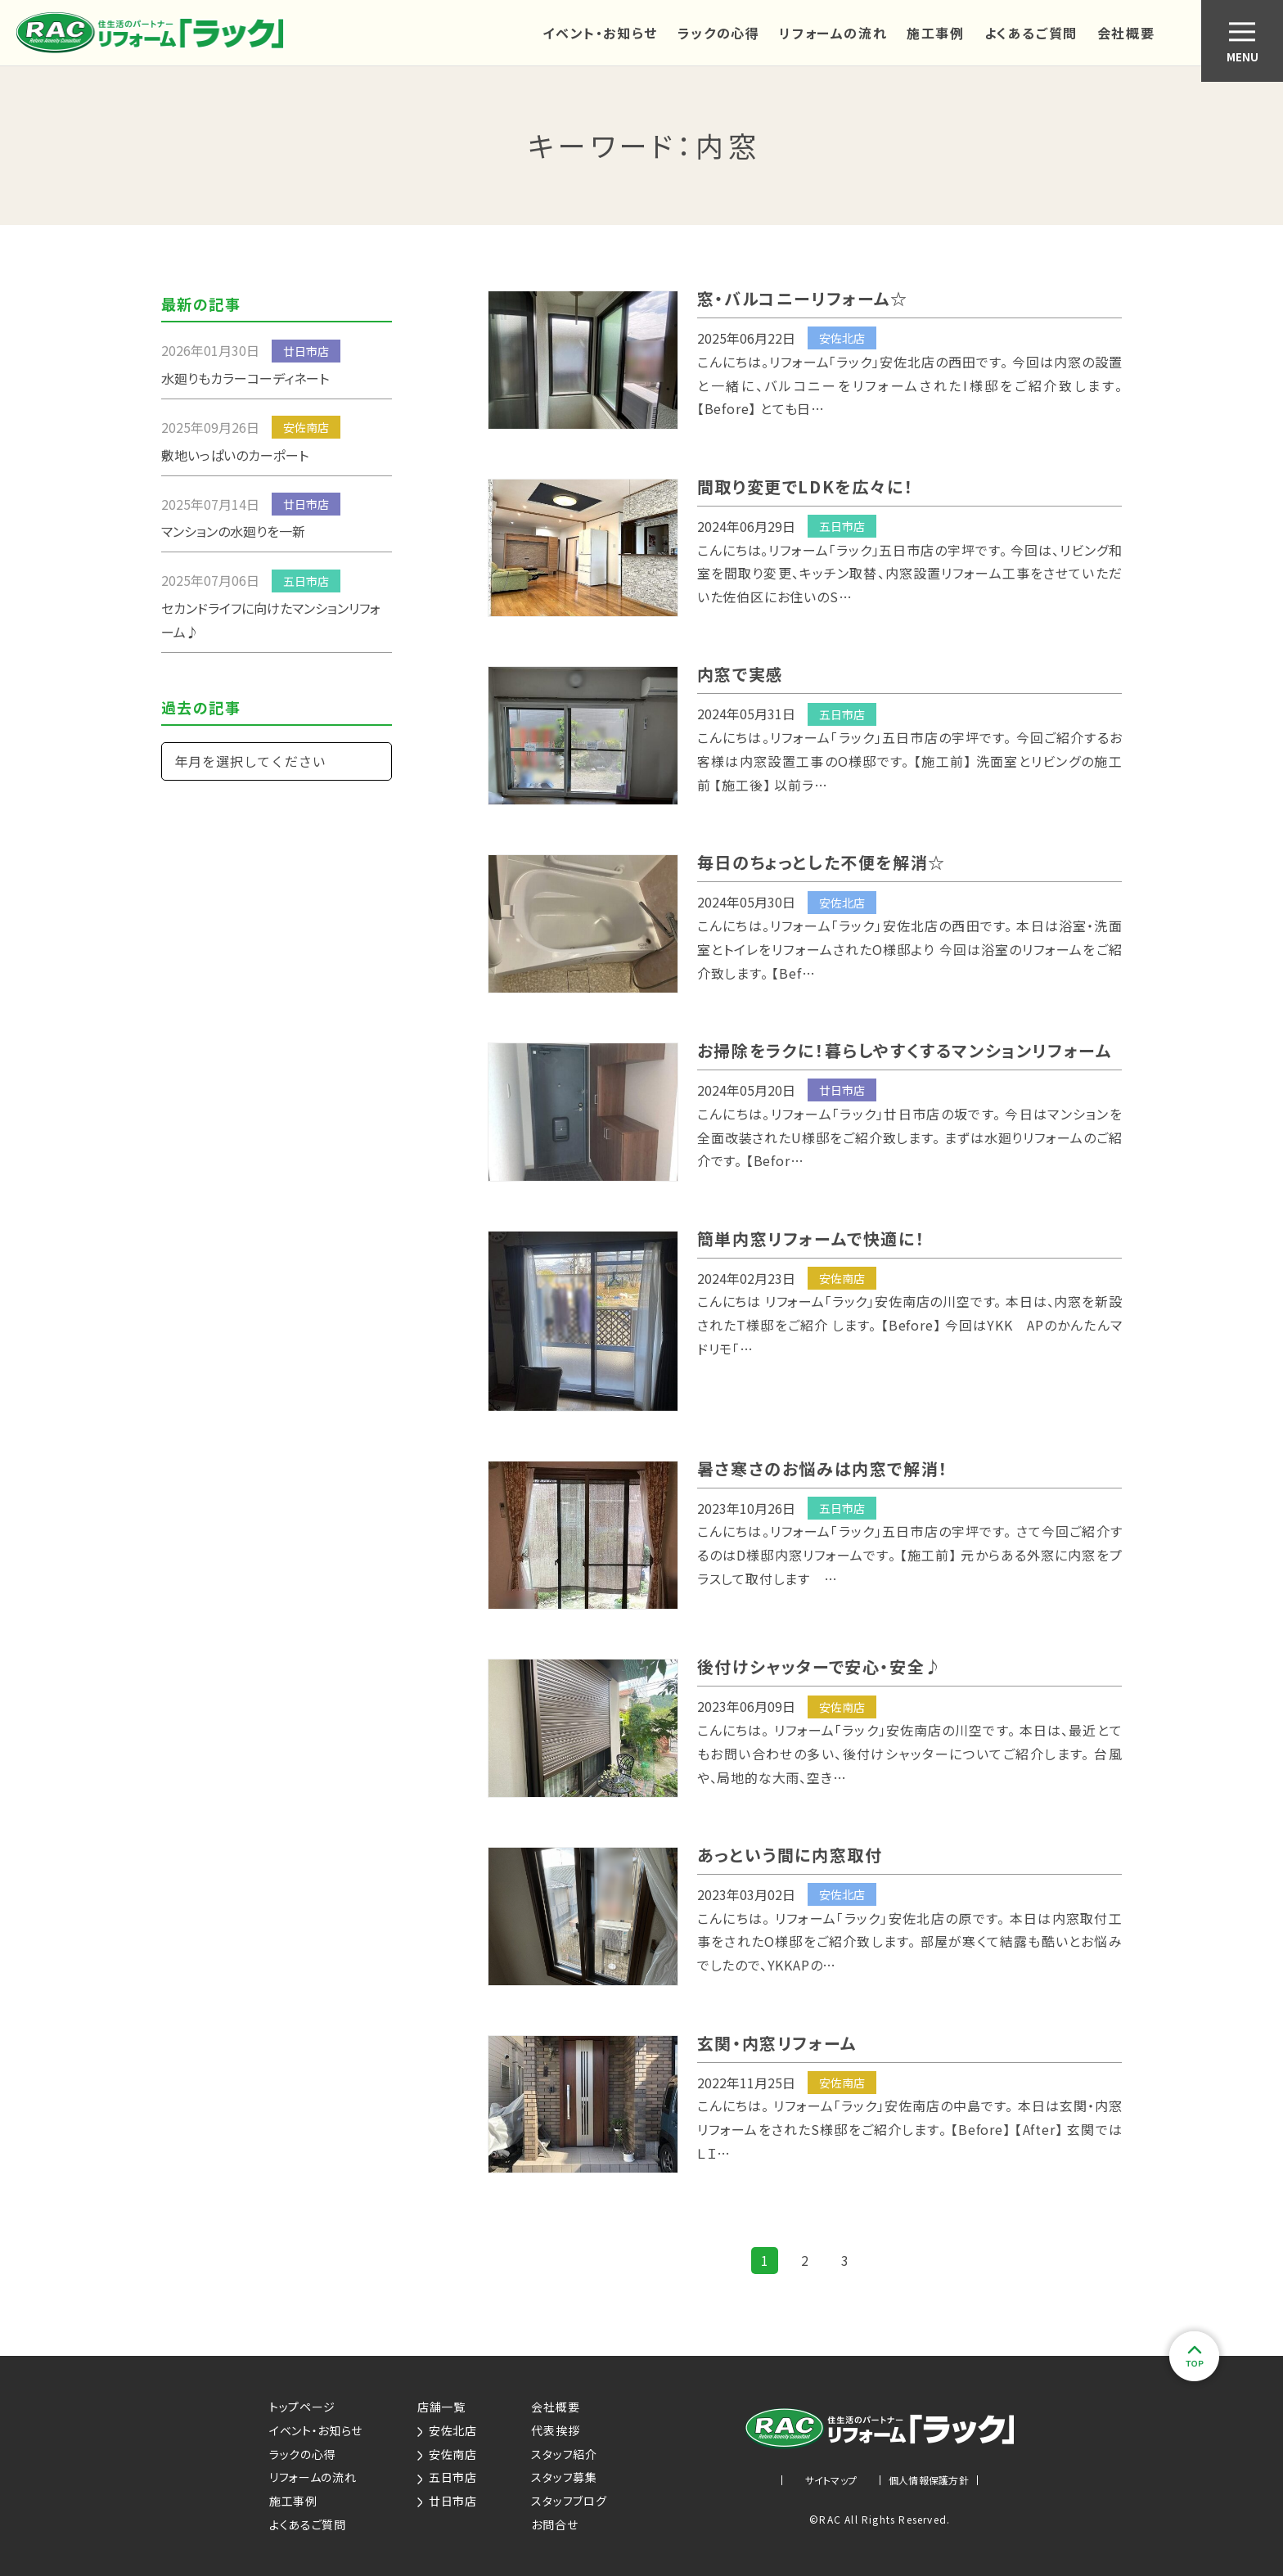 The width and height of the screenshot is (1283, 2576). Describe the element at coordinates (447, 2430) in the screenshot. I see `安佐北店` at that location.